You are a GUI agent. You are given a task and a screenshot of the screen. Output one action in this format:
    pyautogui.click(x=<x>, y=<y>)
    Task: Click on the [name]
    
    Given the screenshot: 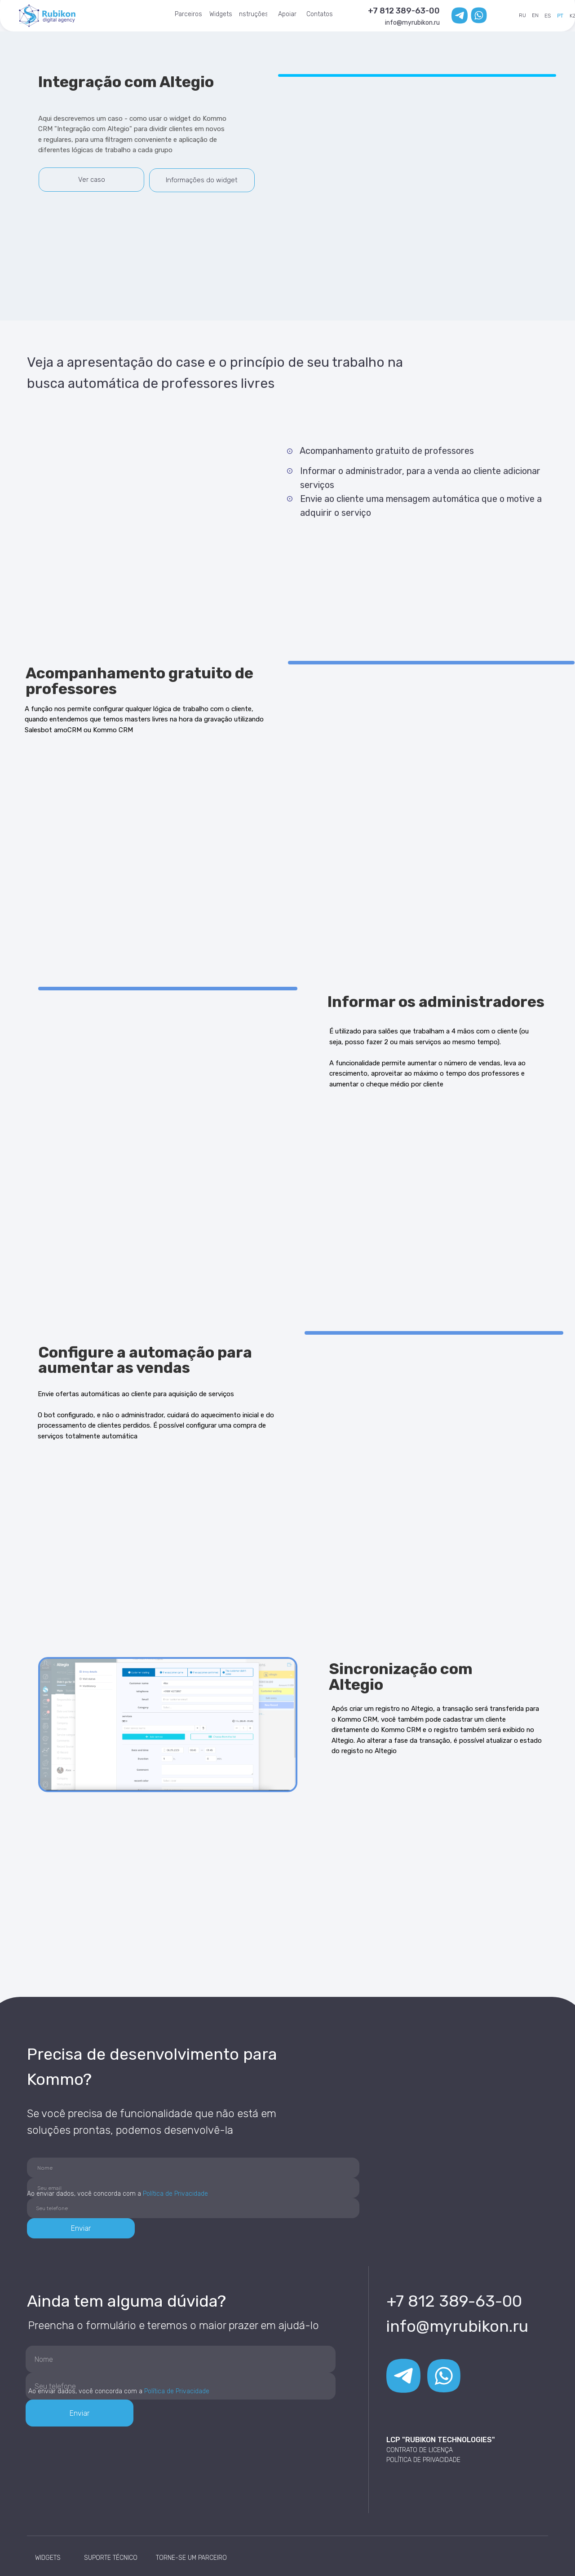 What is the action you would take?
    pyautogui.click(x=193, y=2168)
    